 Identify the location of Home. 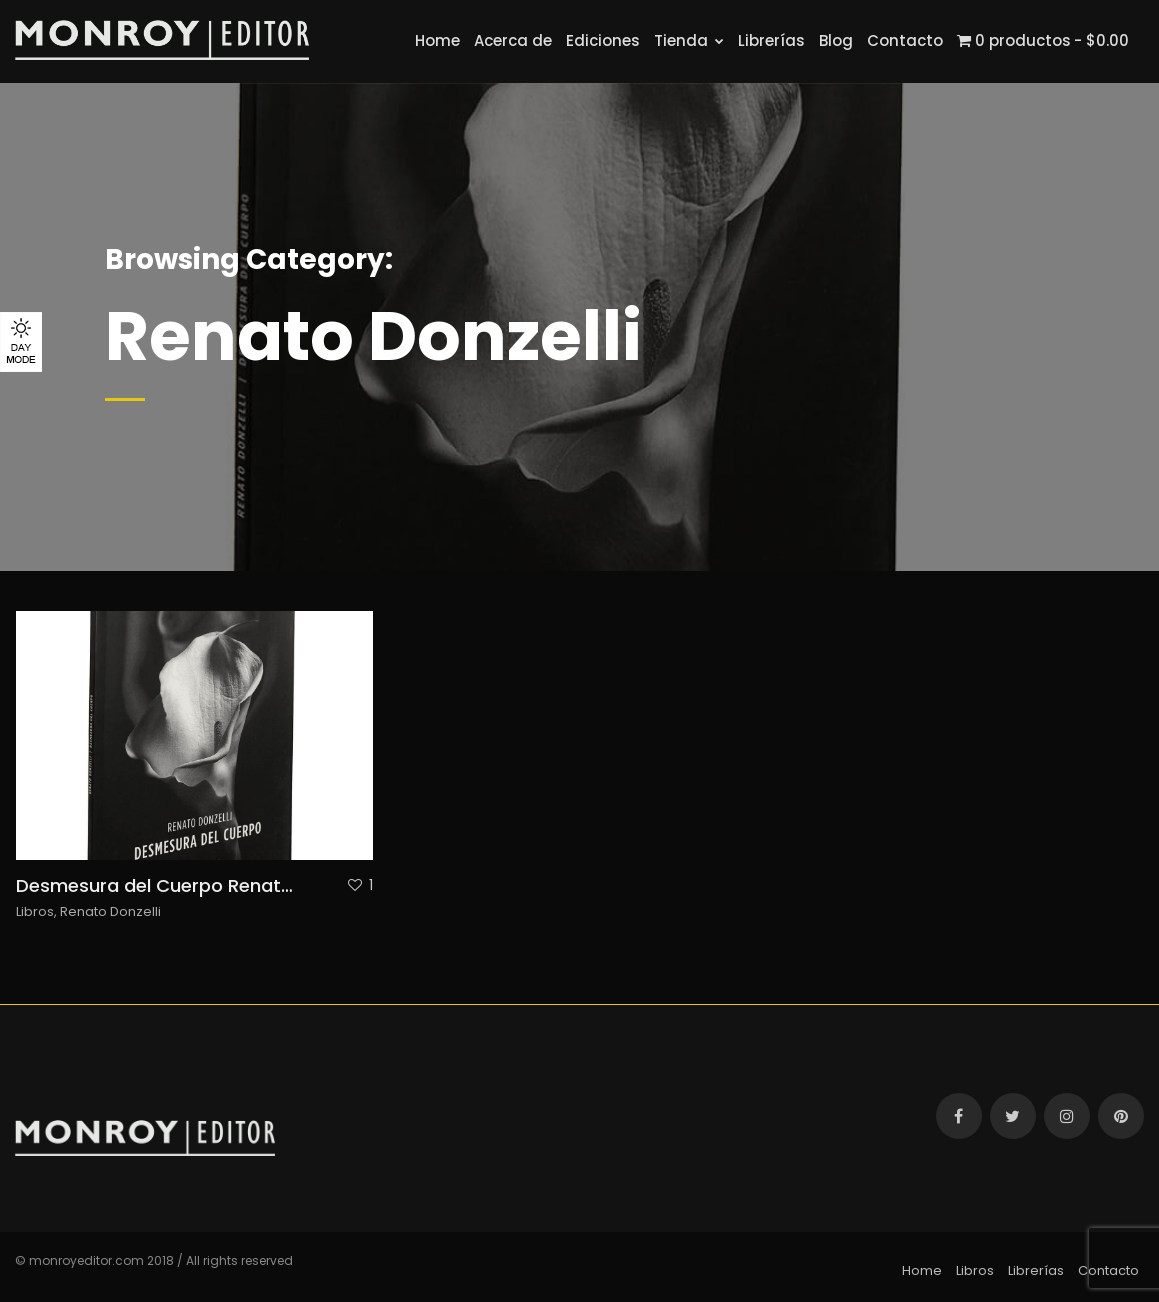
(437, 40).